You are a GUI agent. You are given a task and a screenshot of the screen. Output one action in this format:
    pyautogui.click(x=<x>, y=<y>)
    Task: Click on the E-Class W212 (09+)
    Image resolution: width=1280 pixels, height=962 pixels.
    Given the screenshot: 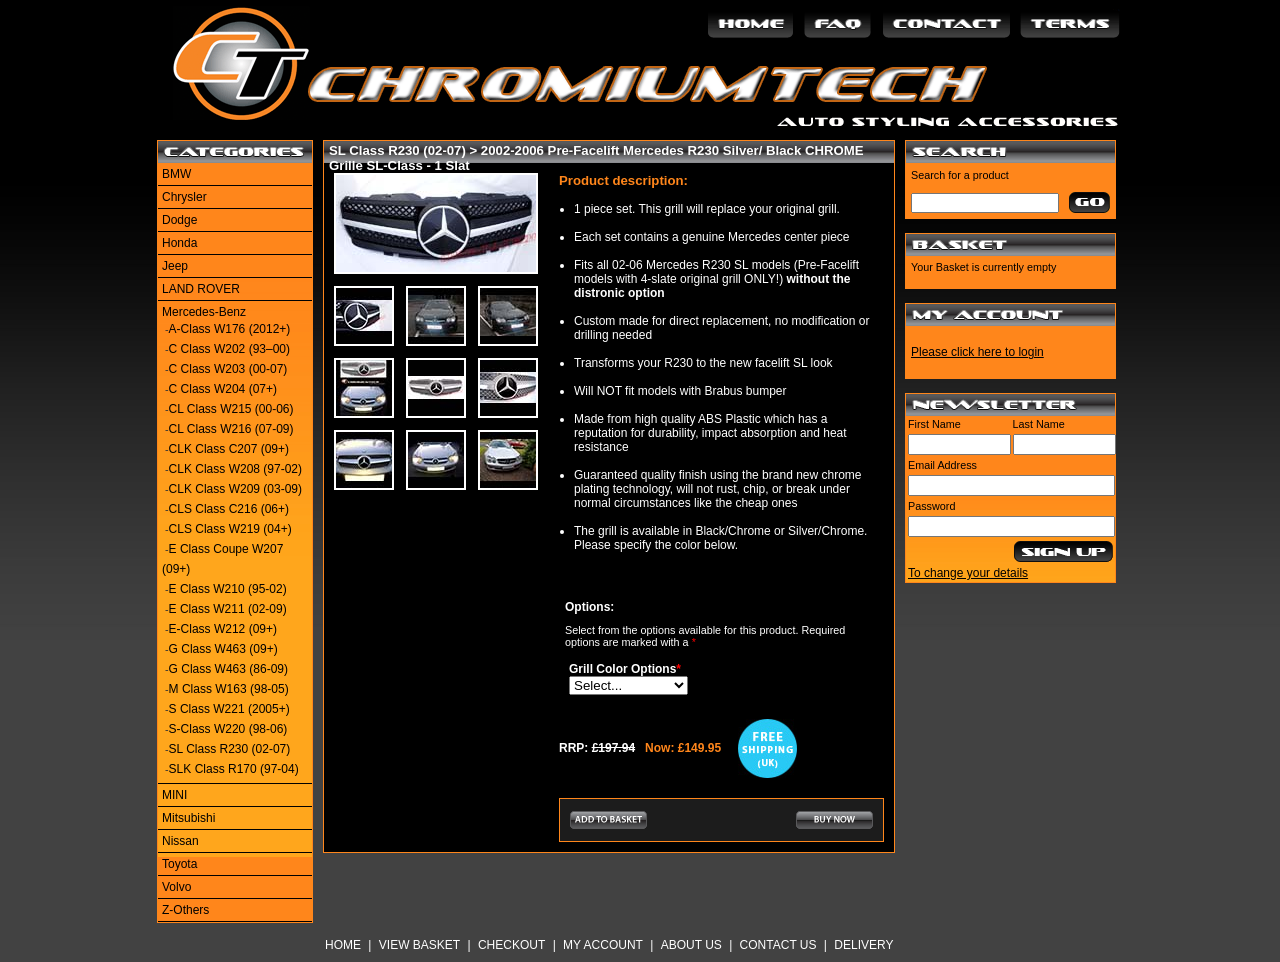 What is the action you would take?
    pyautogui.click(x=223, y=629)
    